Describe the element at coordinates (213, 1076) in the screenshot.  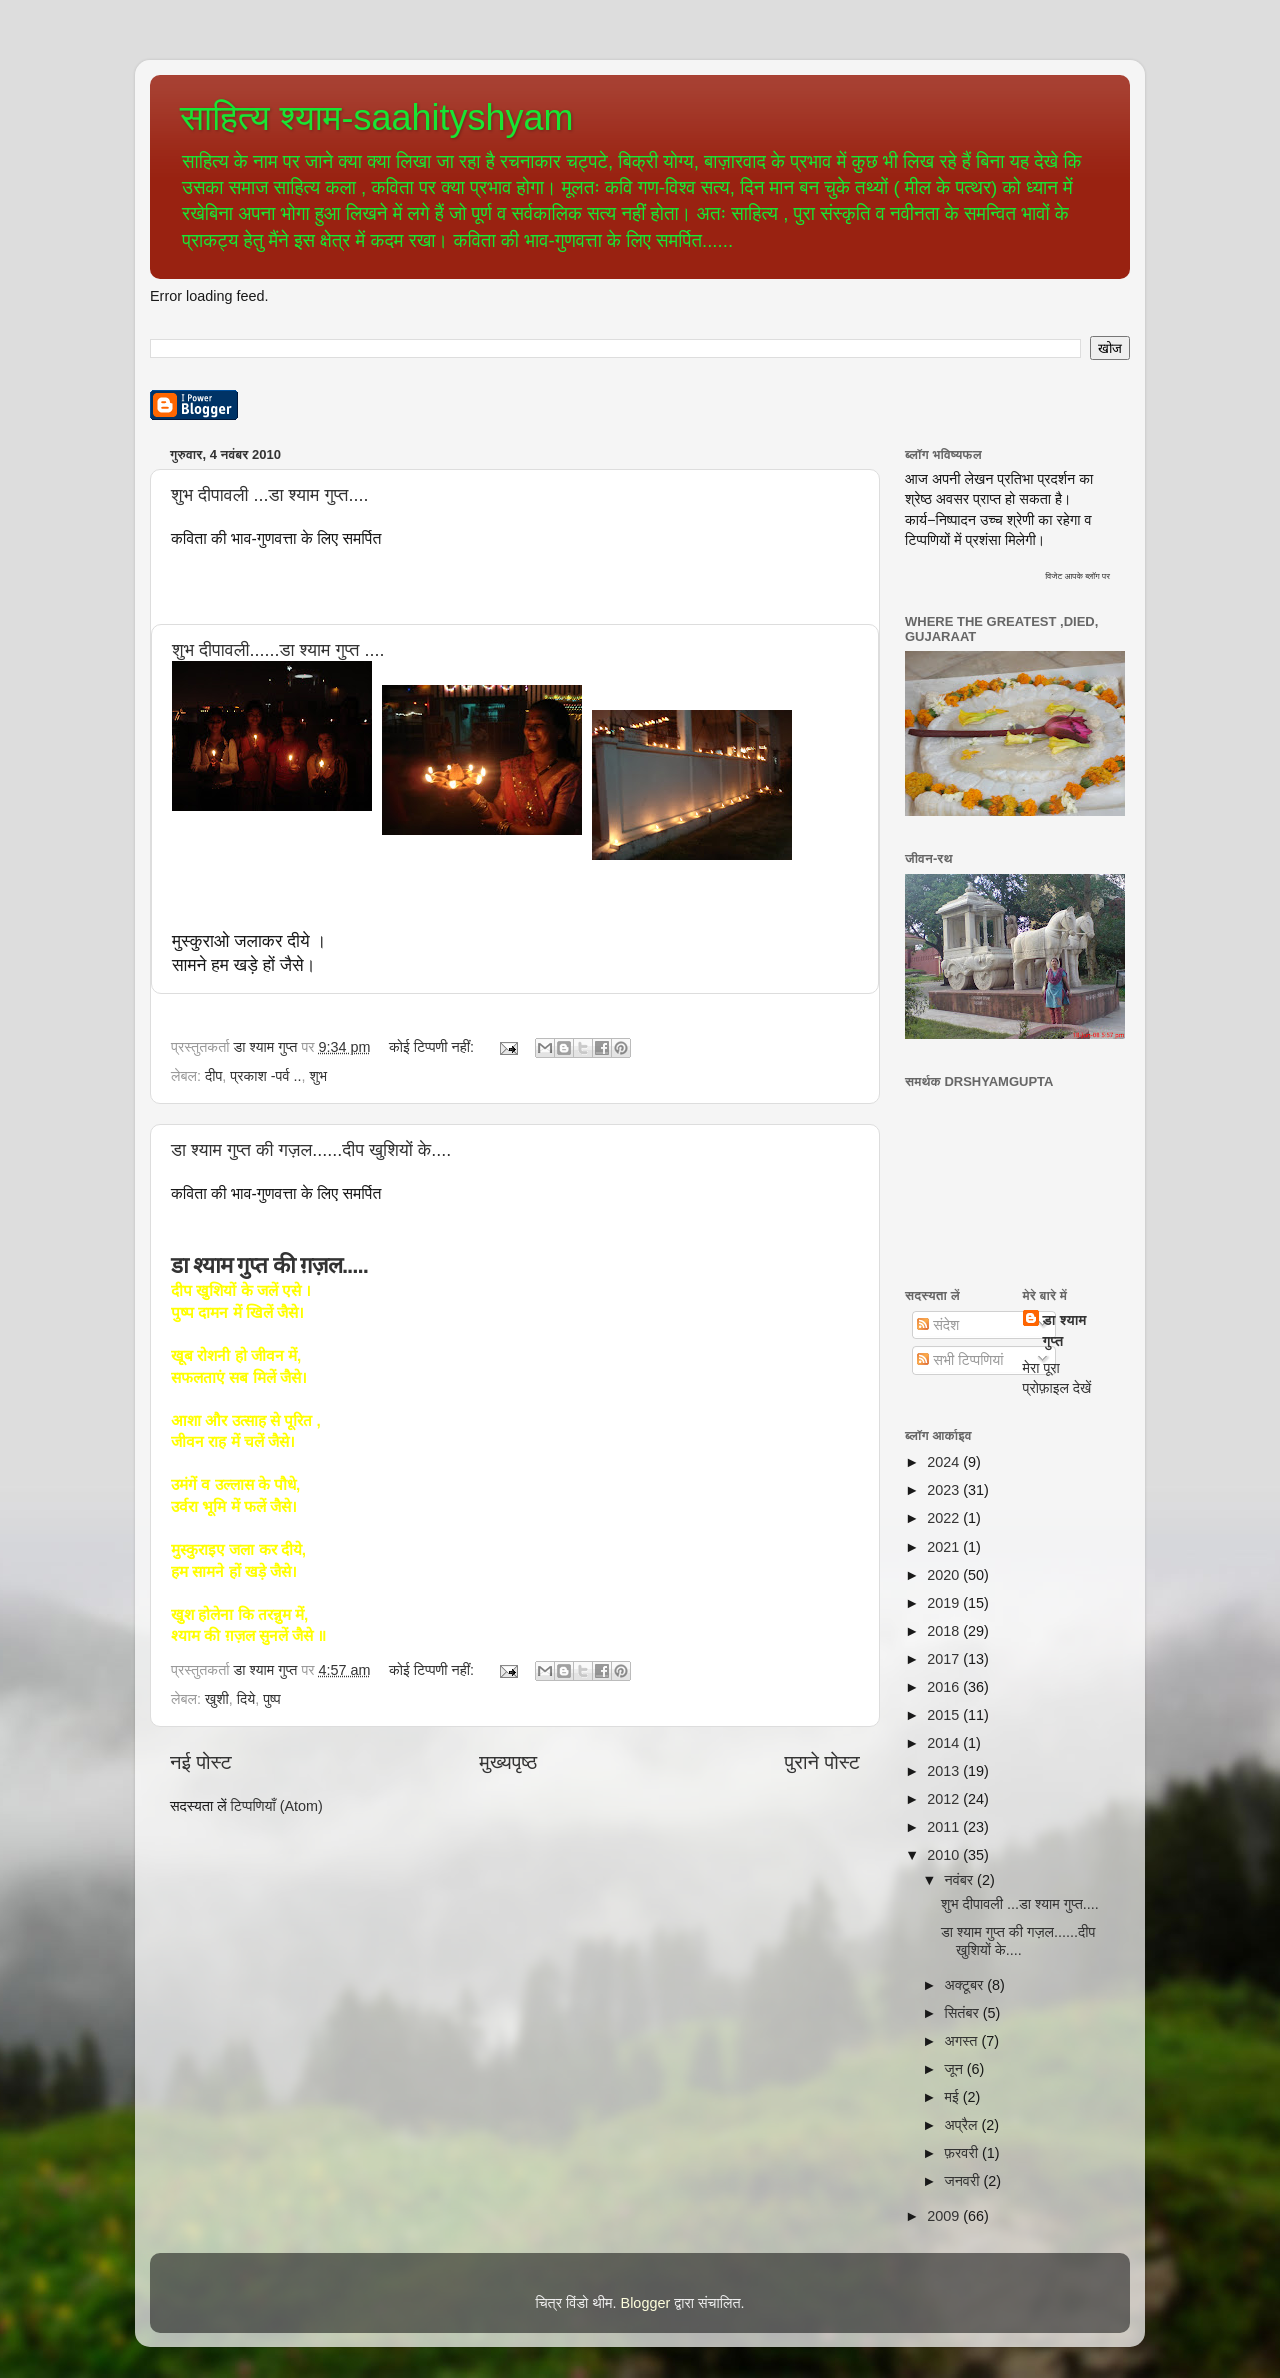
I see `दीप` at that location.